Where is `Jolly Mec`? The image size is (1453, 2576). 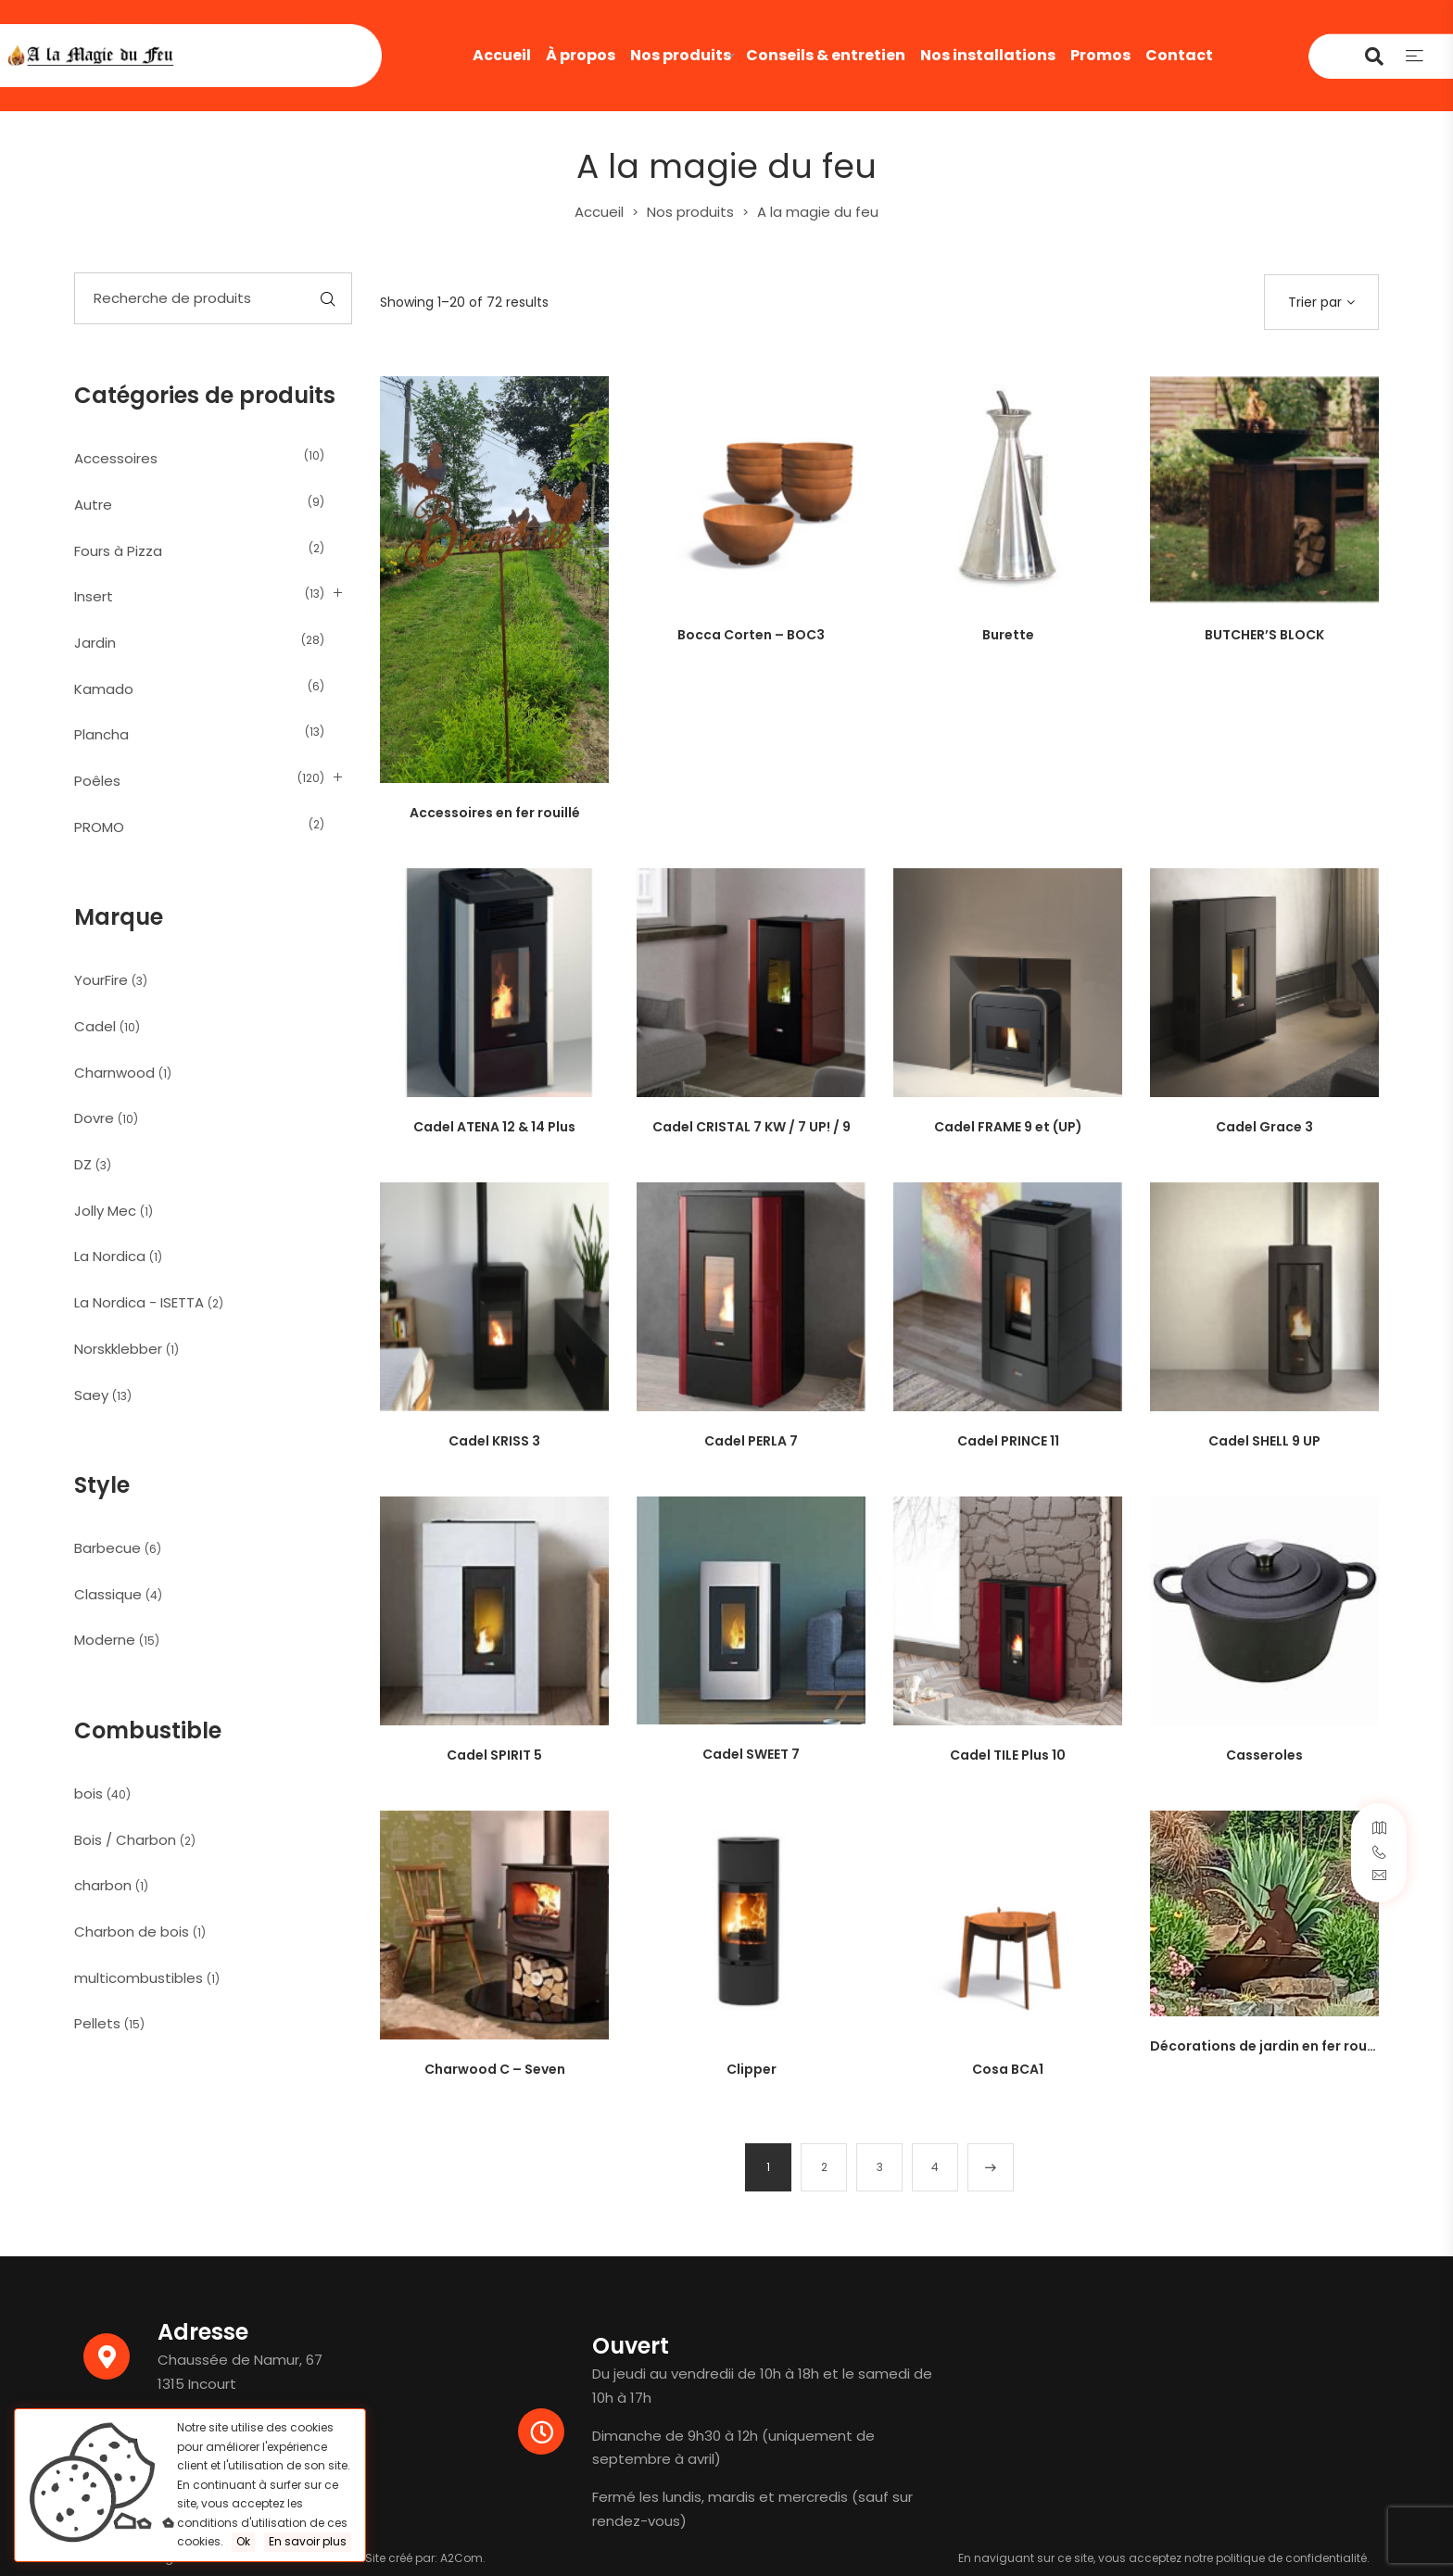
Jolly Mec is located at coordinates (105, 1210).